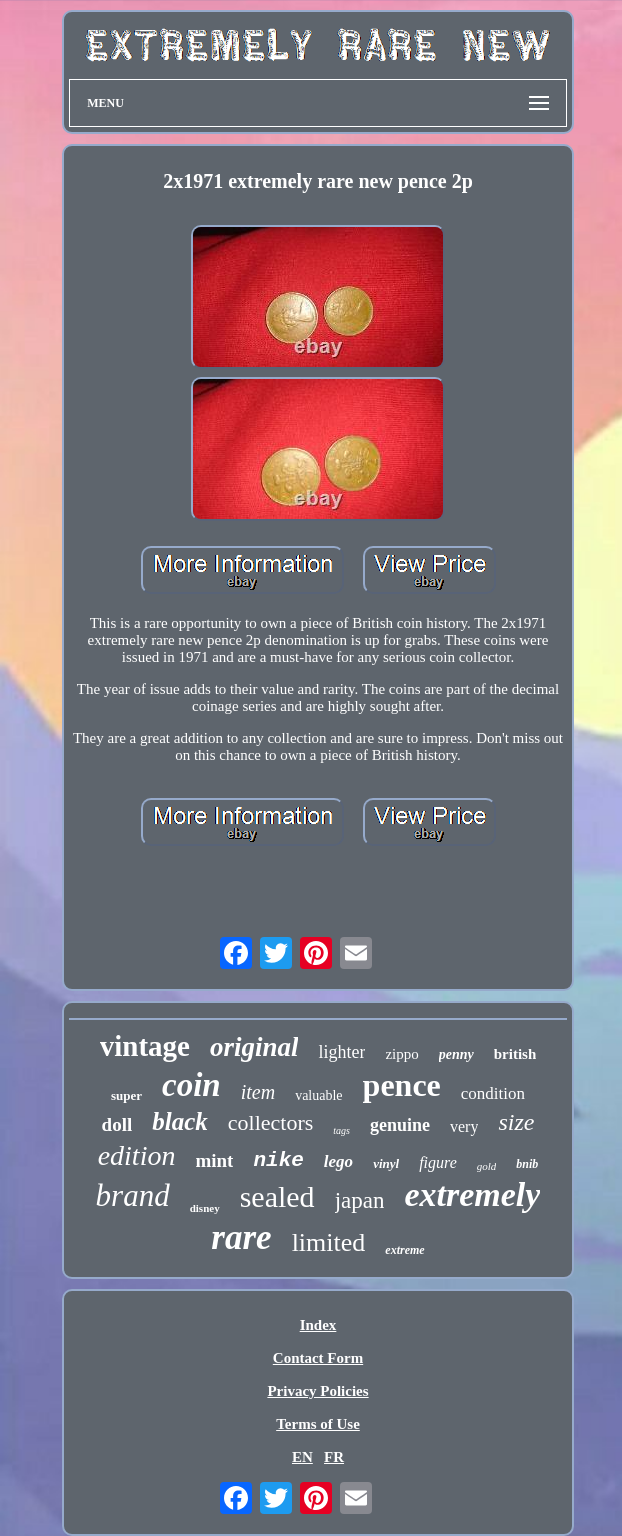 Image resolution: width=622 pixels, height=1536 pixels. I want to click on very, so click(464, 1126).